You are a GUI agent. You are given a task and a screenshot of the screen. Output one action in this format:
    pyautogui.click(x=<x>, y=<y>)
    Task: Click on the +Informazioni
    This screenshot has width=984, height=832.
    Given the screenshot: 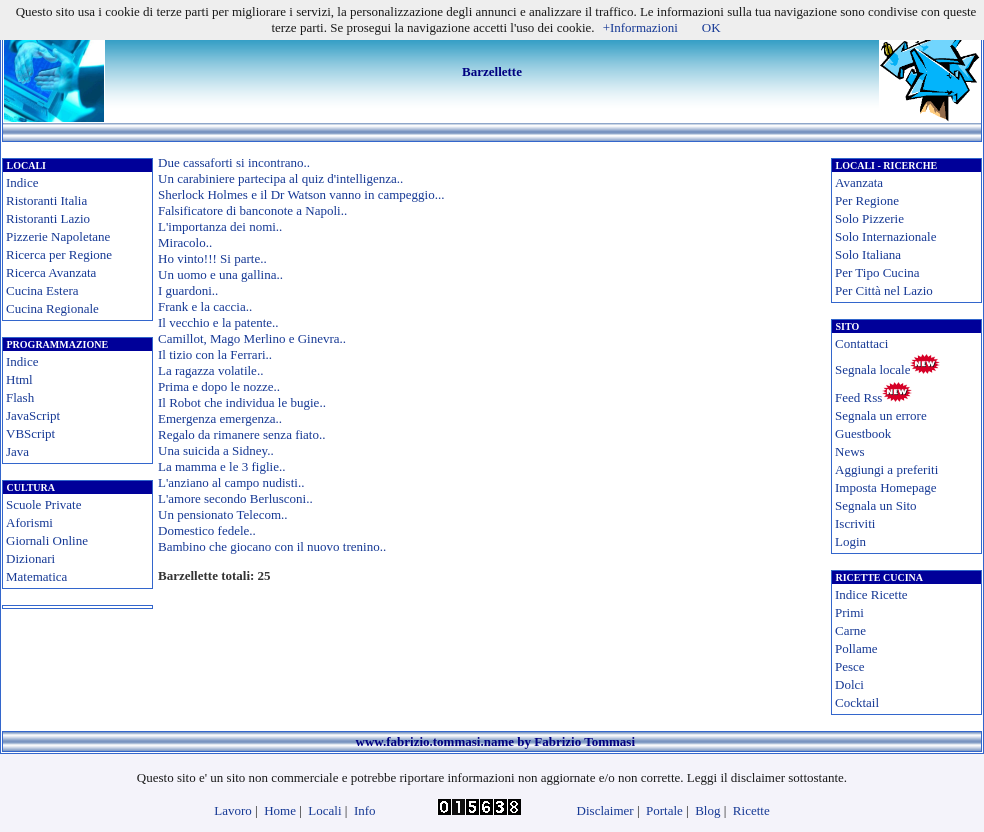 What is the action you would take?
    pyautogui.click(x=640, y=27)
    